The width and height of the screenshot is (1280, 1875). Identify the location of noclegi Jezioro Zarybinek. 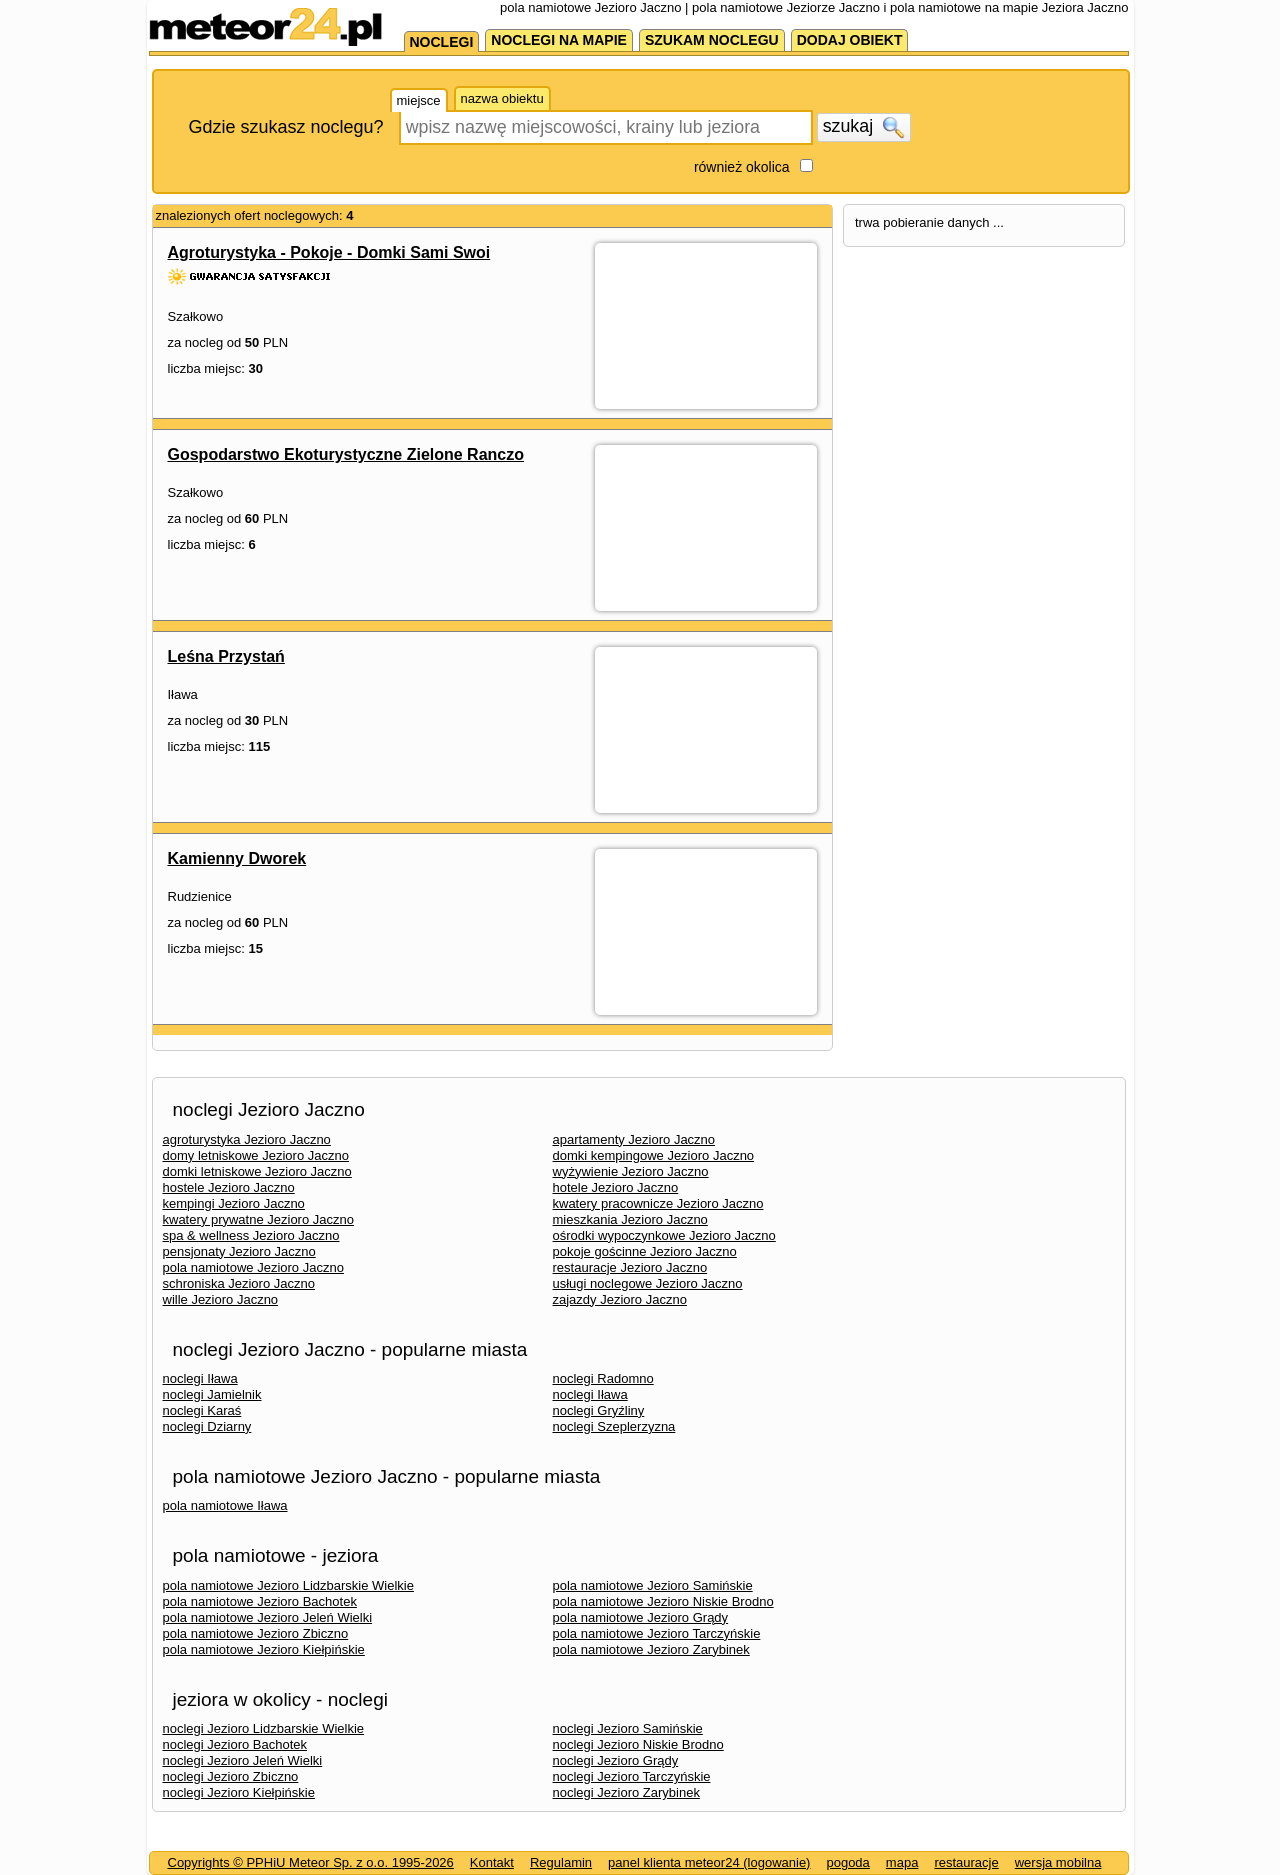
(626, 1792).